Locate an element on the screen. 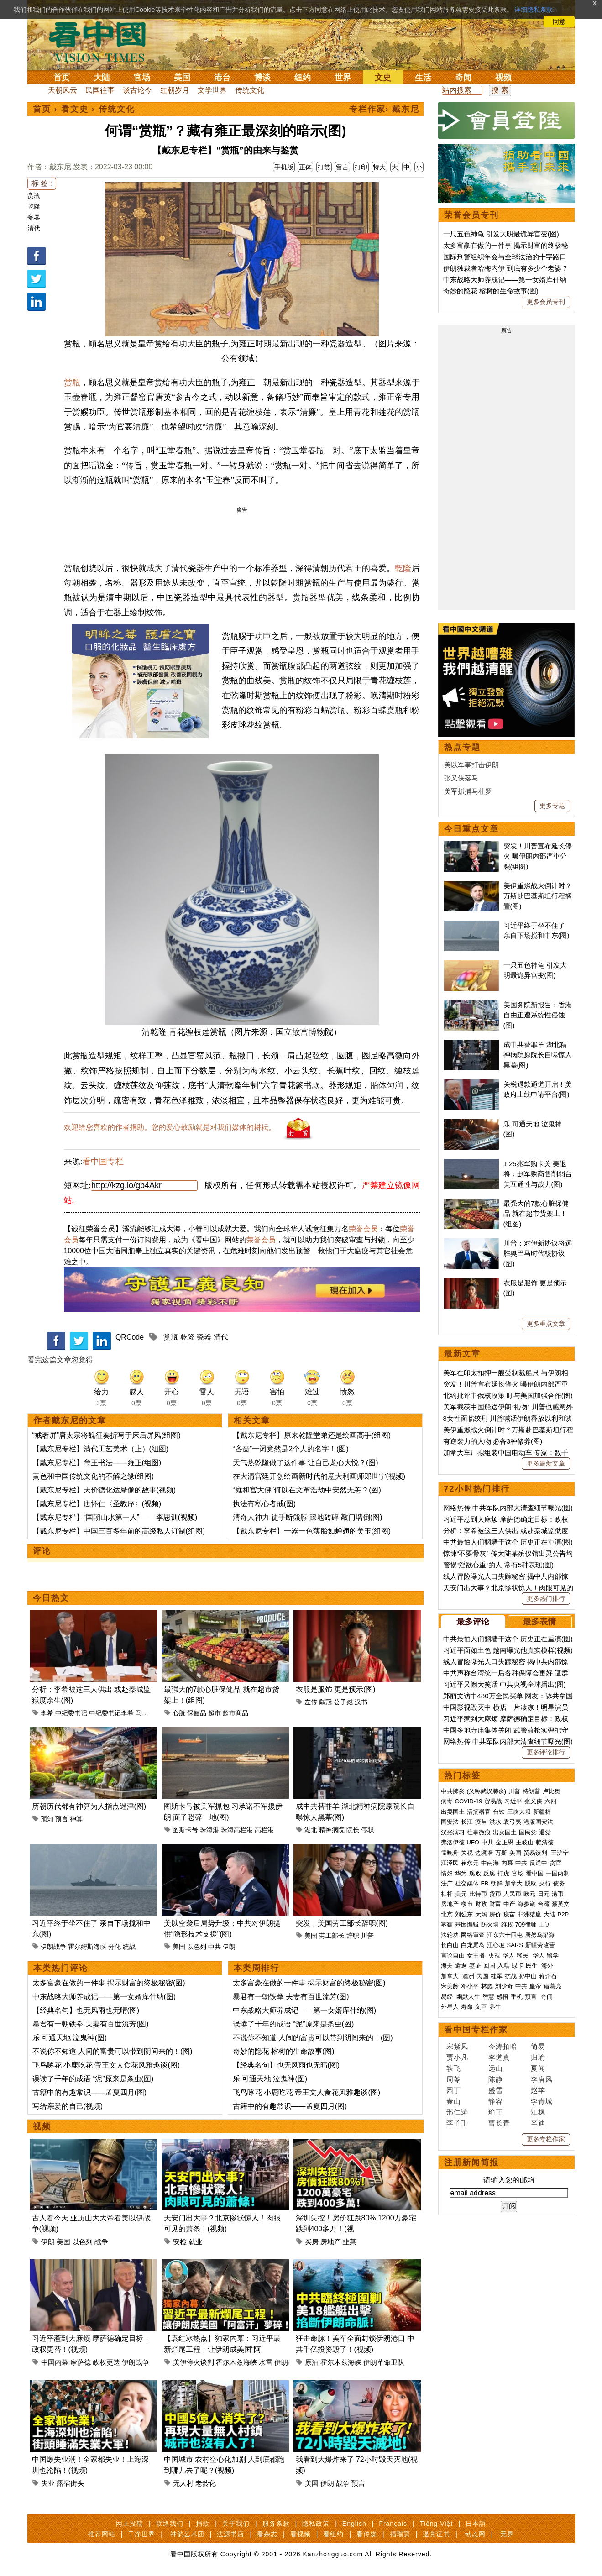  养生 is located at coordinates (495, 2006).